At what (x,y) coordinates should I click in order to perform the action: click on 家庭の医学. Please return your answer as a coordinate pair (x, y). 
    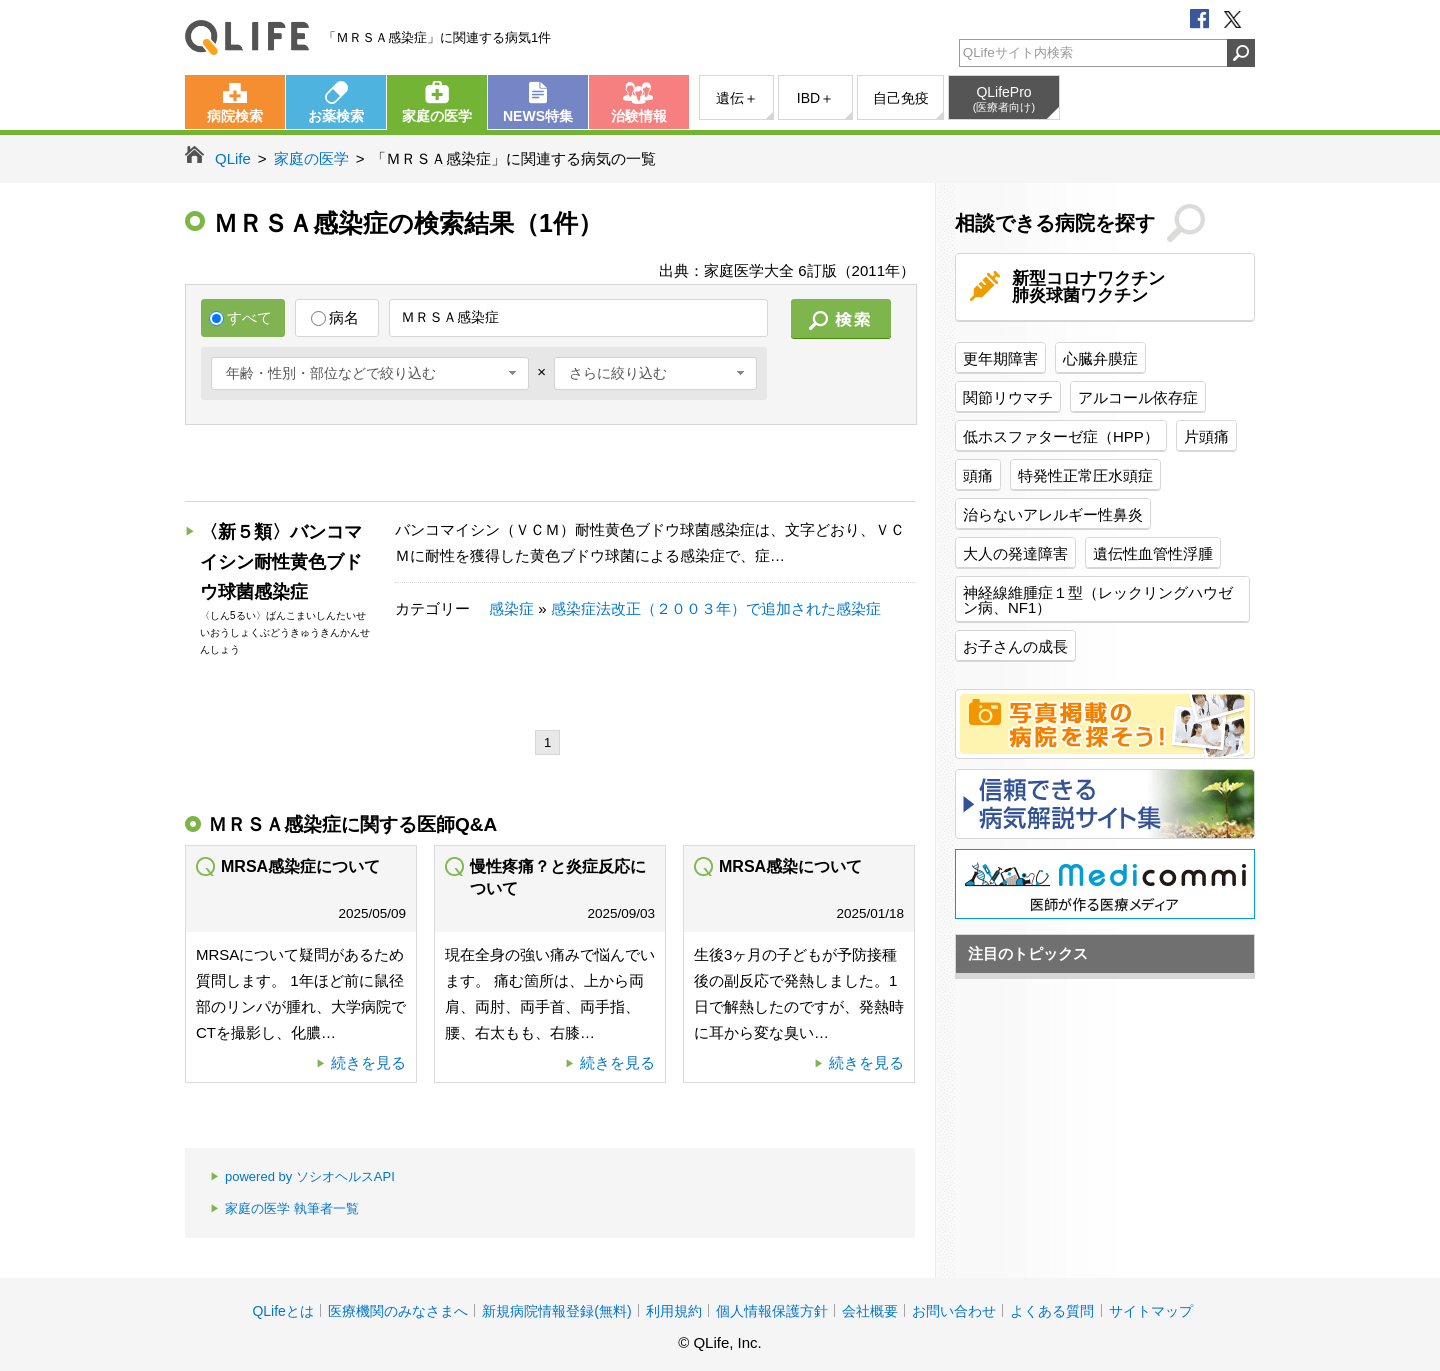
    Looking at the image, I should click on (437, 116).